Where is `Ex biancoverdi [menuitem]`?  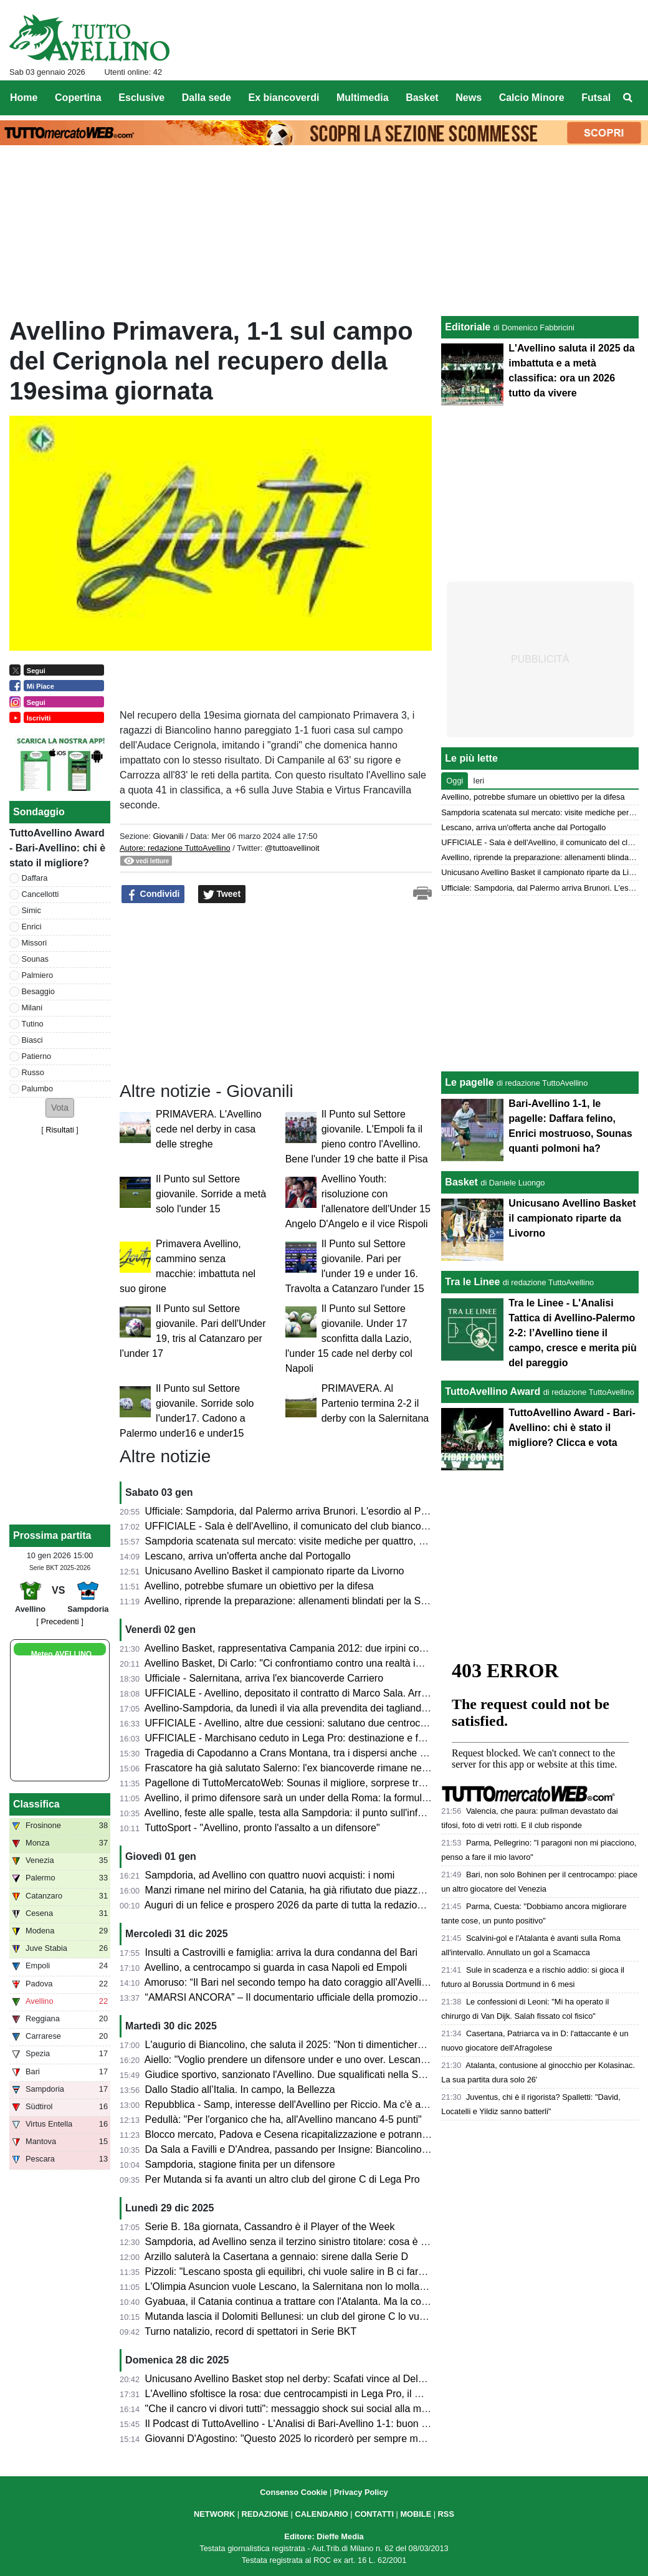 Ex biancoverdi [menuitem] is located at coordinates (284, 97).